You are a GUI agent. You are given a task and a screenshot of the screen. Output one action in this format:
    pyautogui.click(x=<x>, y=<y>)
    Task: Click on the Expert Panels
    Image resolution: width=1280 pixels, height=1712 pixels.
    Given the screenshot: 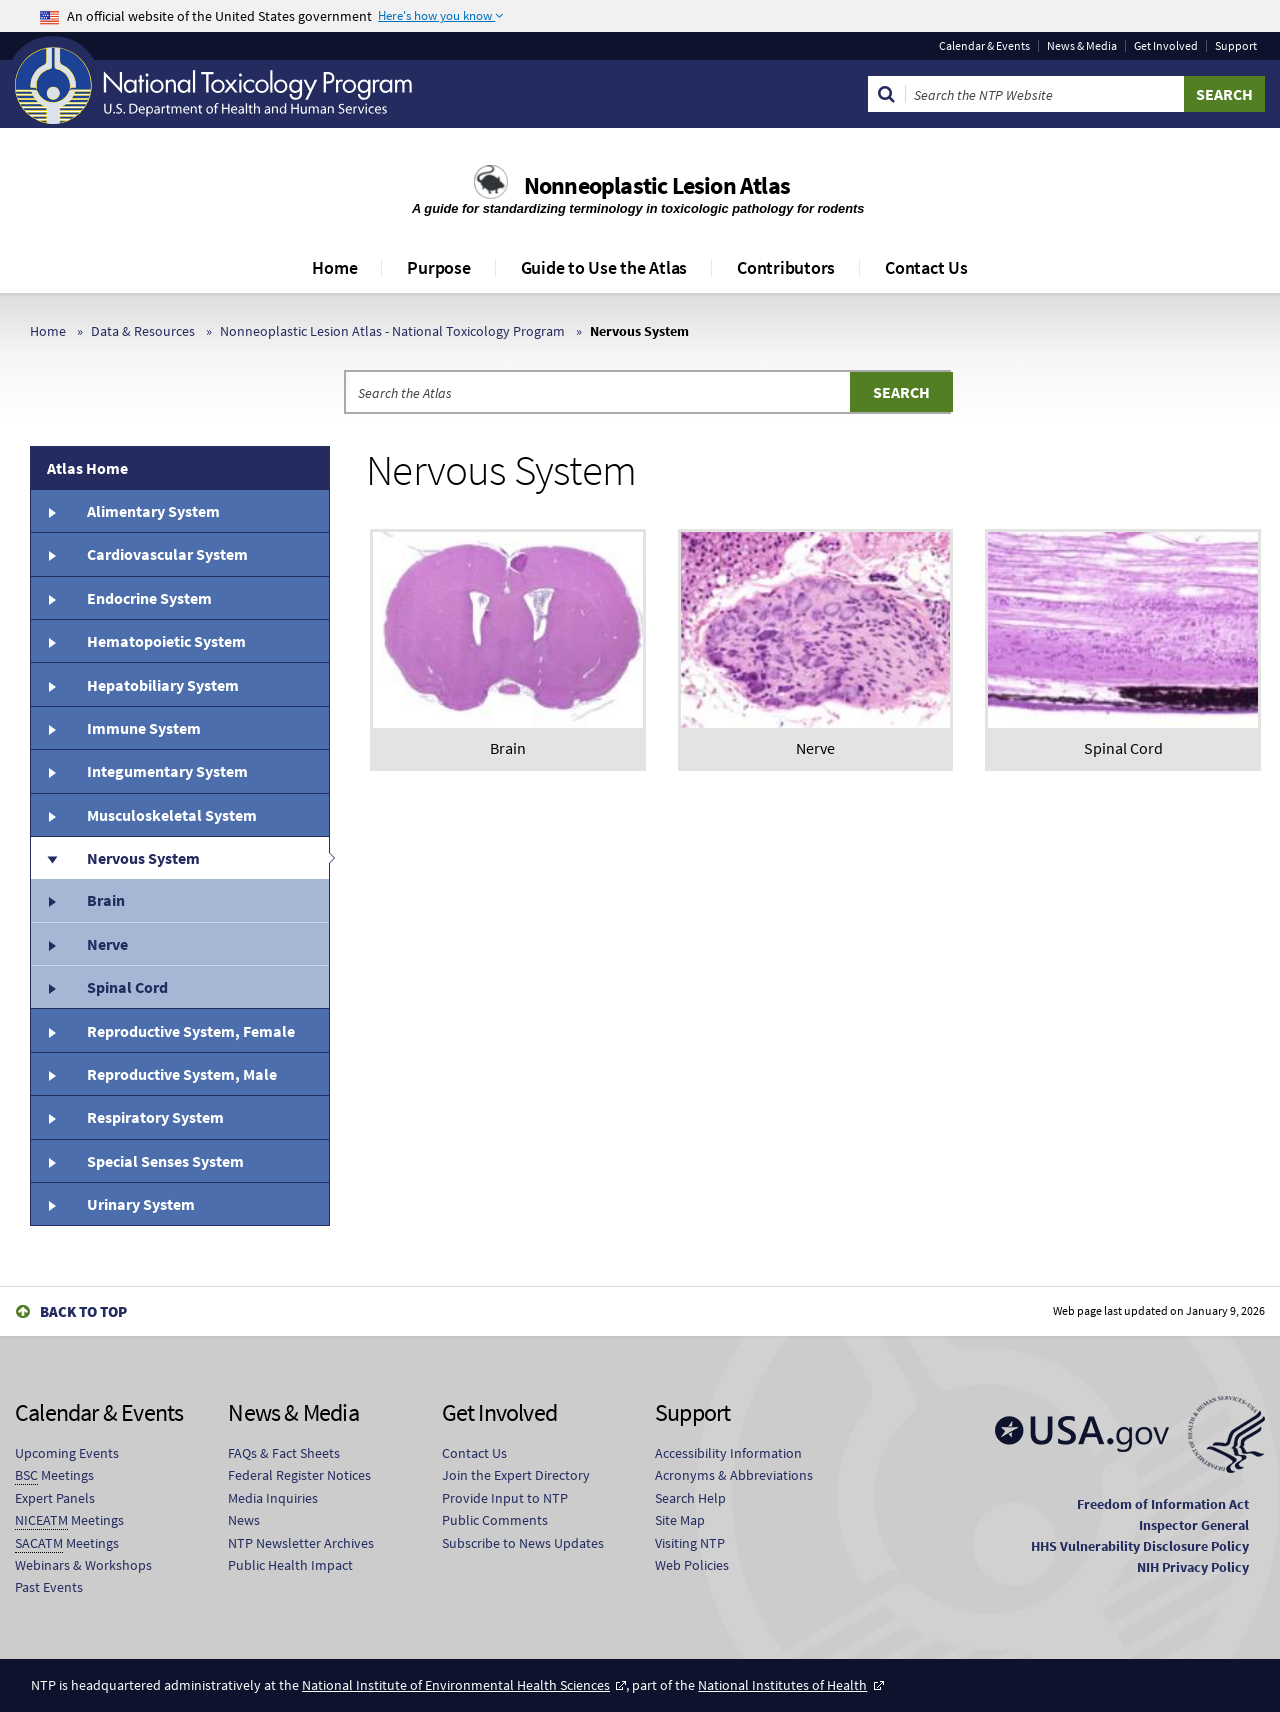 What is the action you would take?
    pyautogui.click(x=55, y=1498)
    